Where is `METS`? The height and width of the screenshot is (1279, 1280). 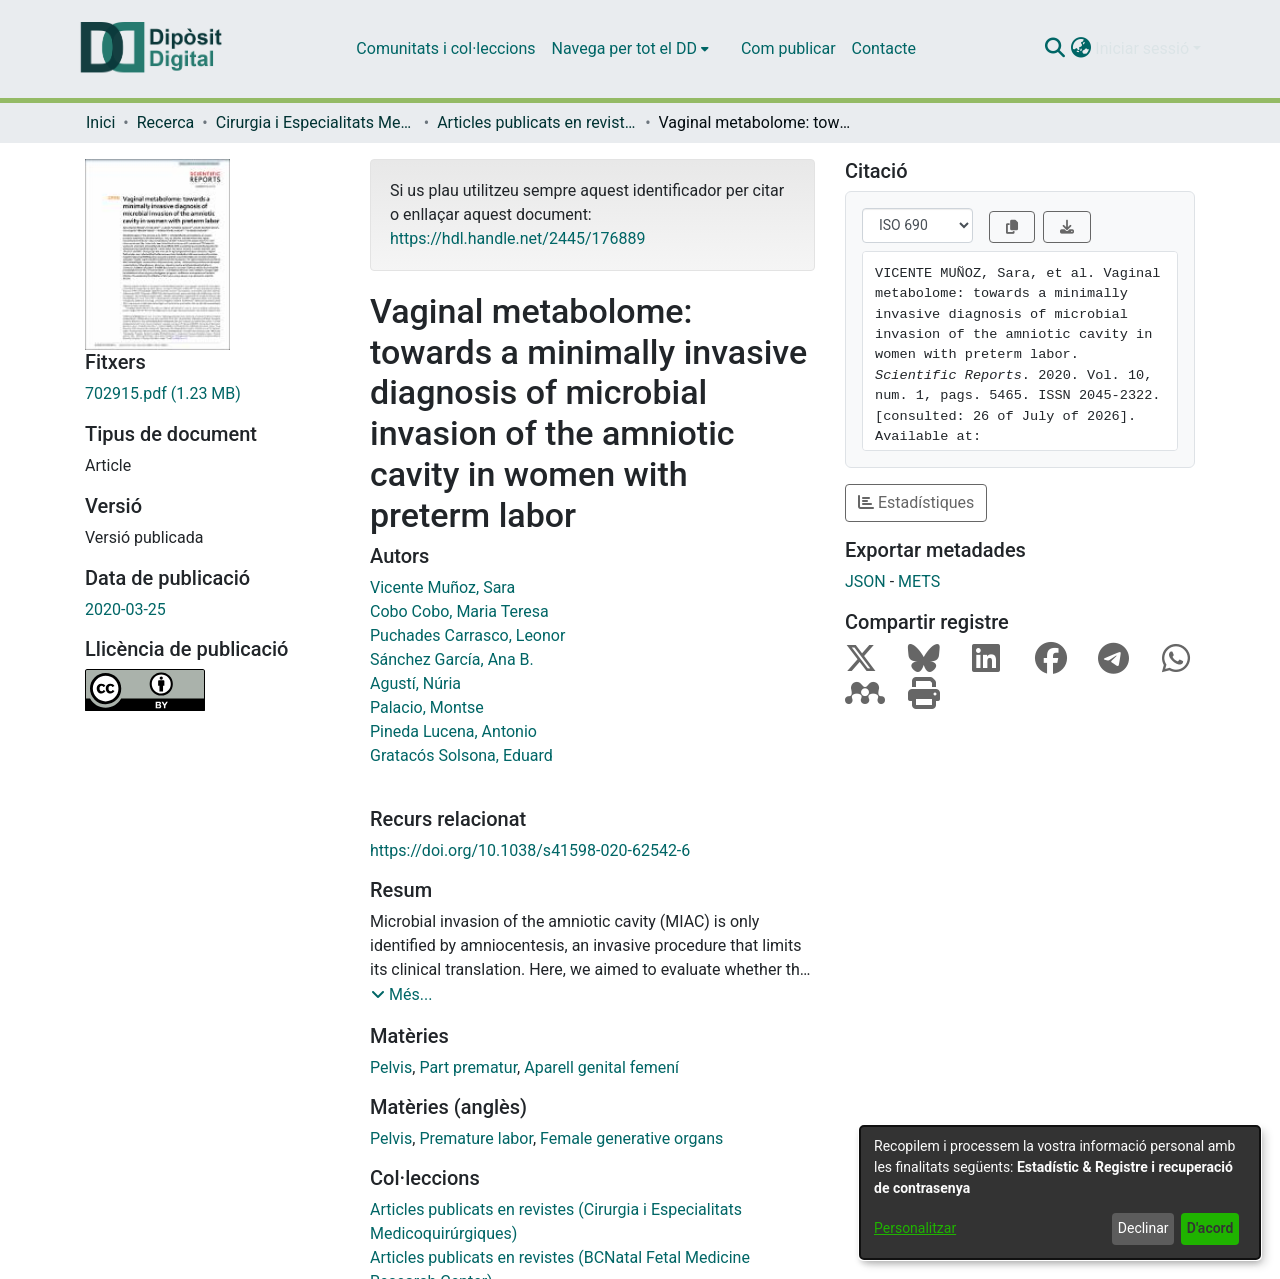 METS is located at coordinates (919, 581).